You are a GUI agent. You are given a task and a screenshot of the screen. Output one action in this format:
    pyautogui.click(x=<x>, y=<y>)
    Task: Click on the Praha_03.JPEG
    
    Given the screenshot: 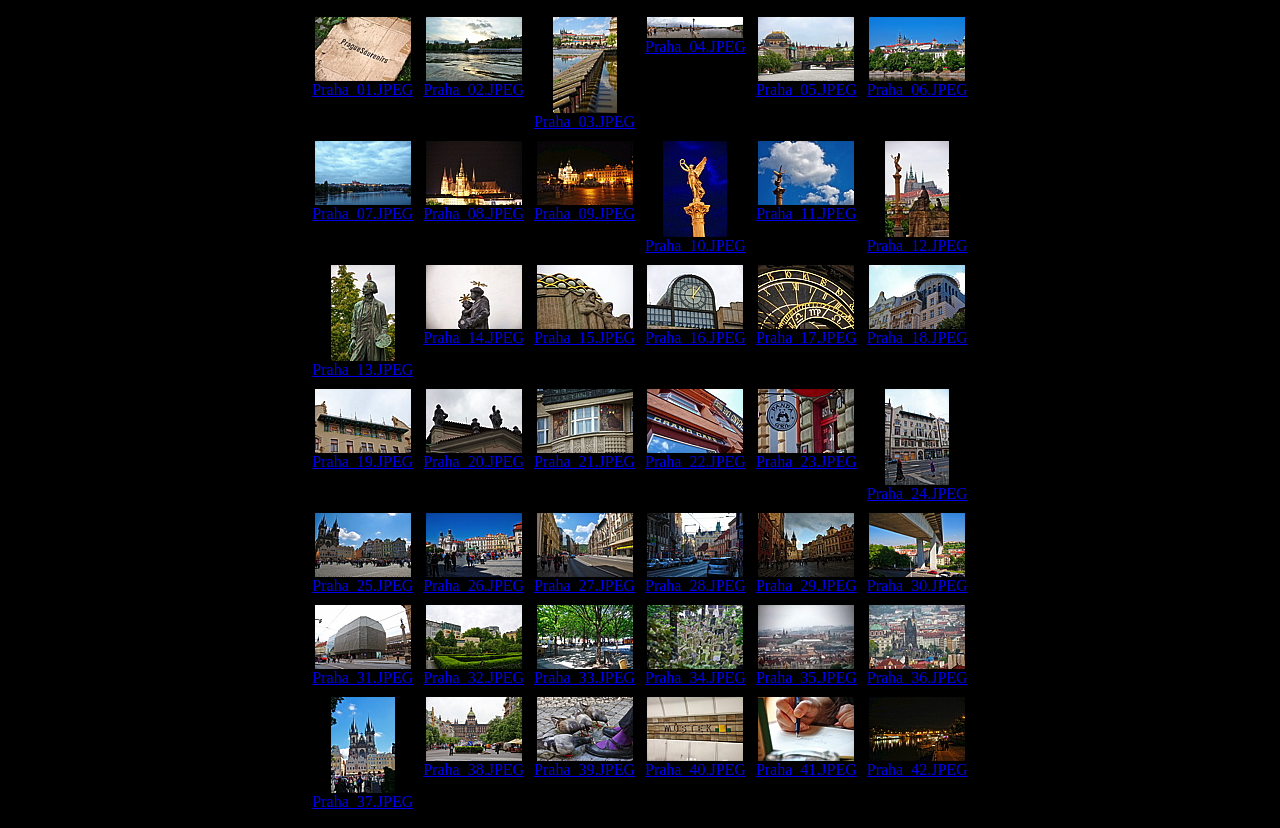 What is the action you would take?
    pyautogui.click(x=584, y=114)
    